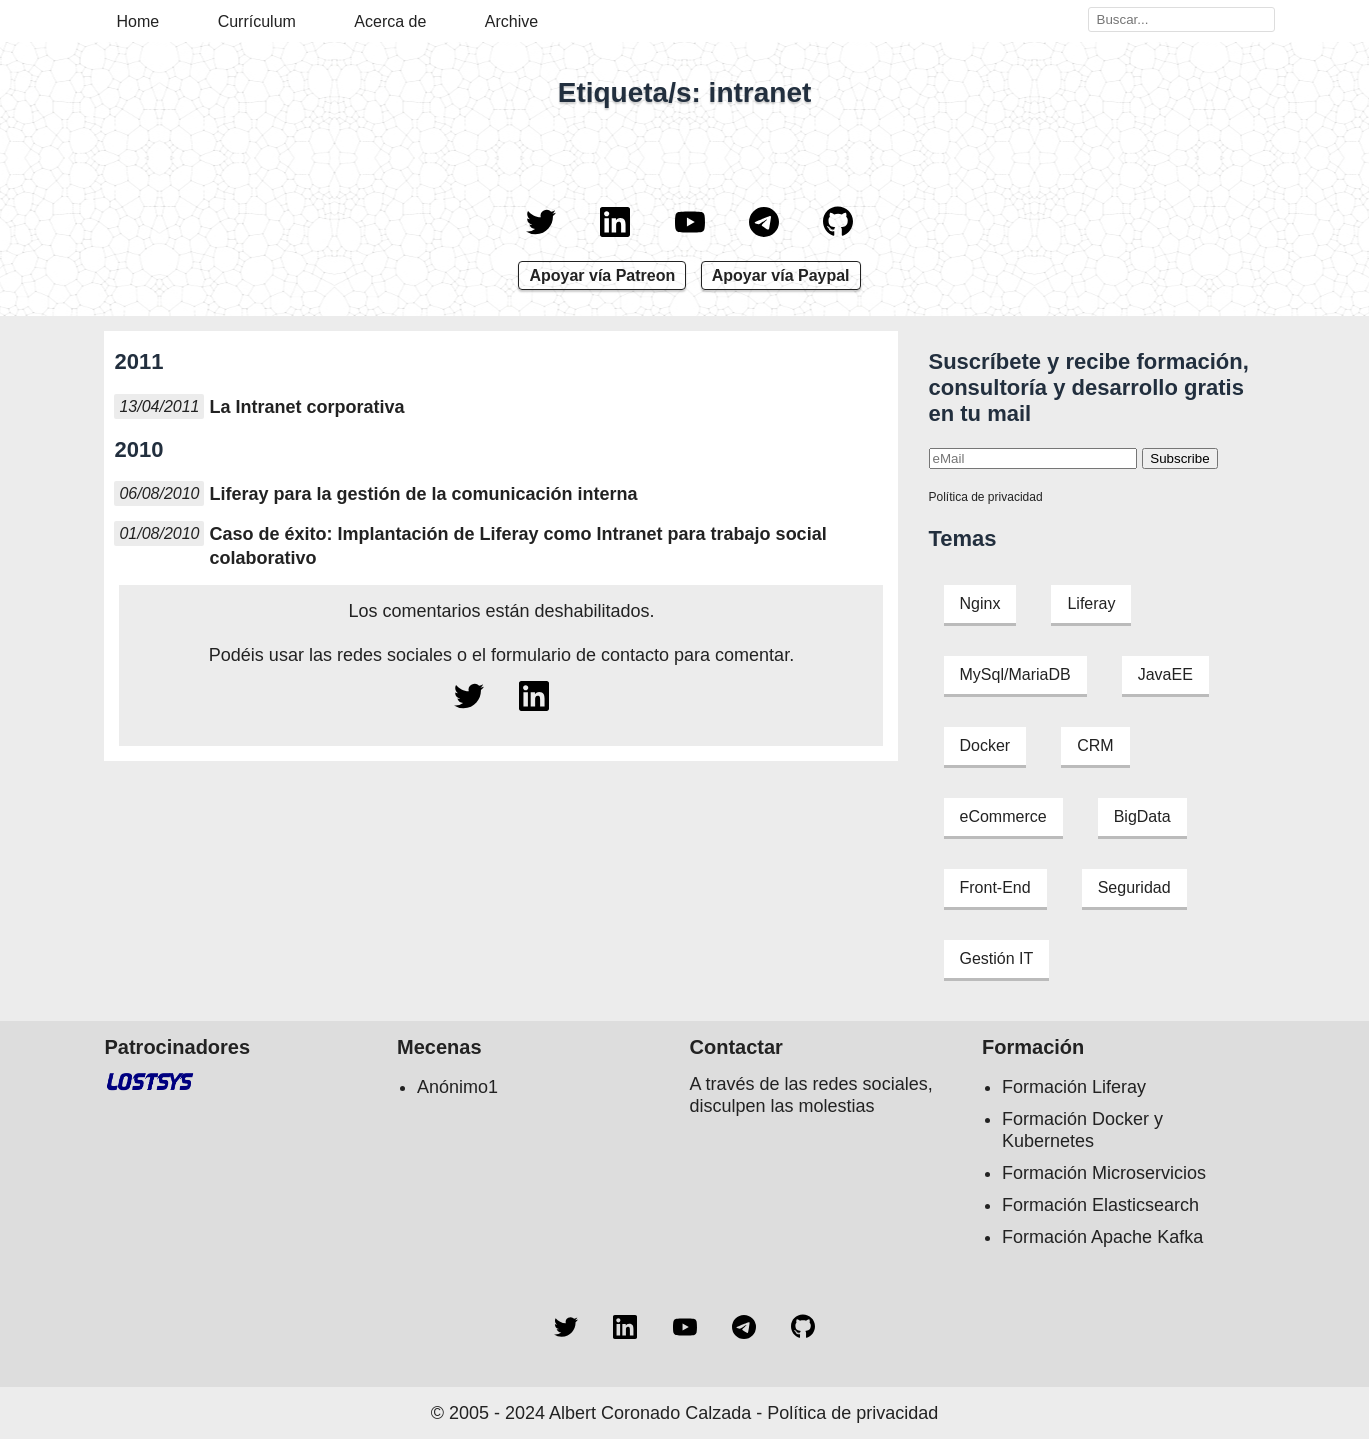 This screenshot has height=1439, width=1369. I want to click on Acerca de, so click(390, 21).